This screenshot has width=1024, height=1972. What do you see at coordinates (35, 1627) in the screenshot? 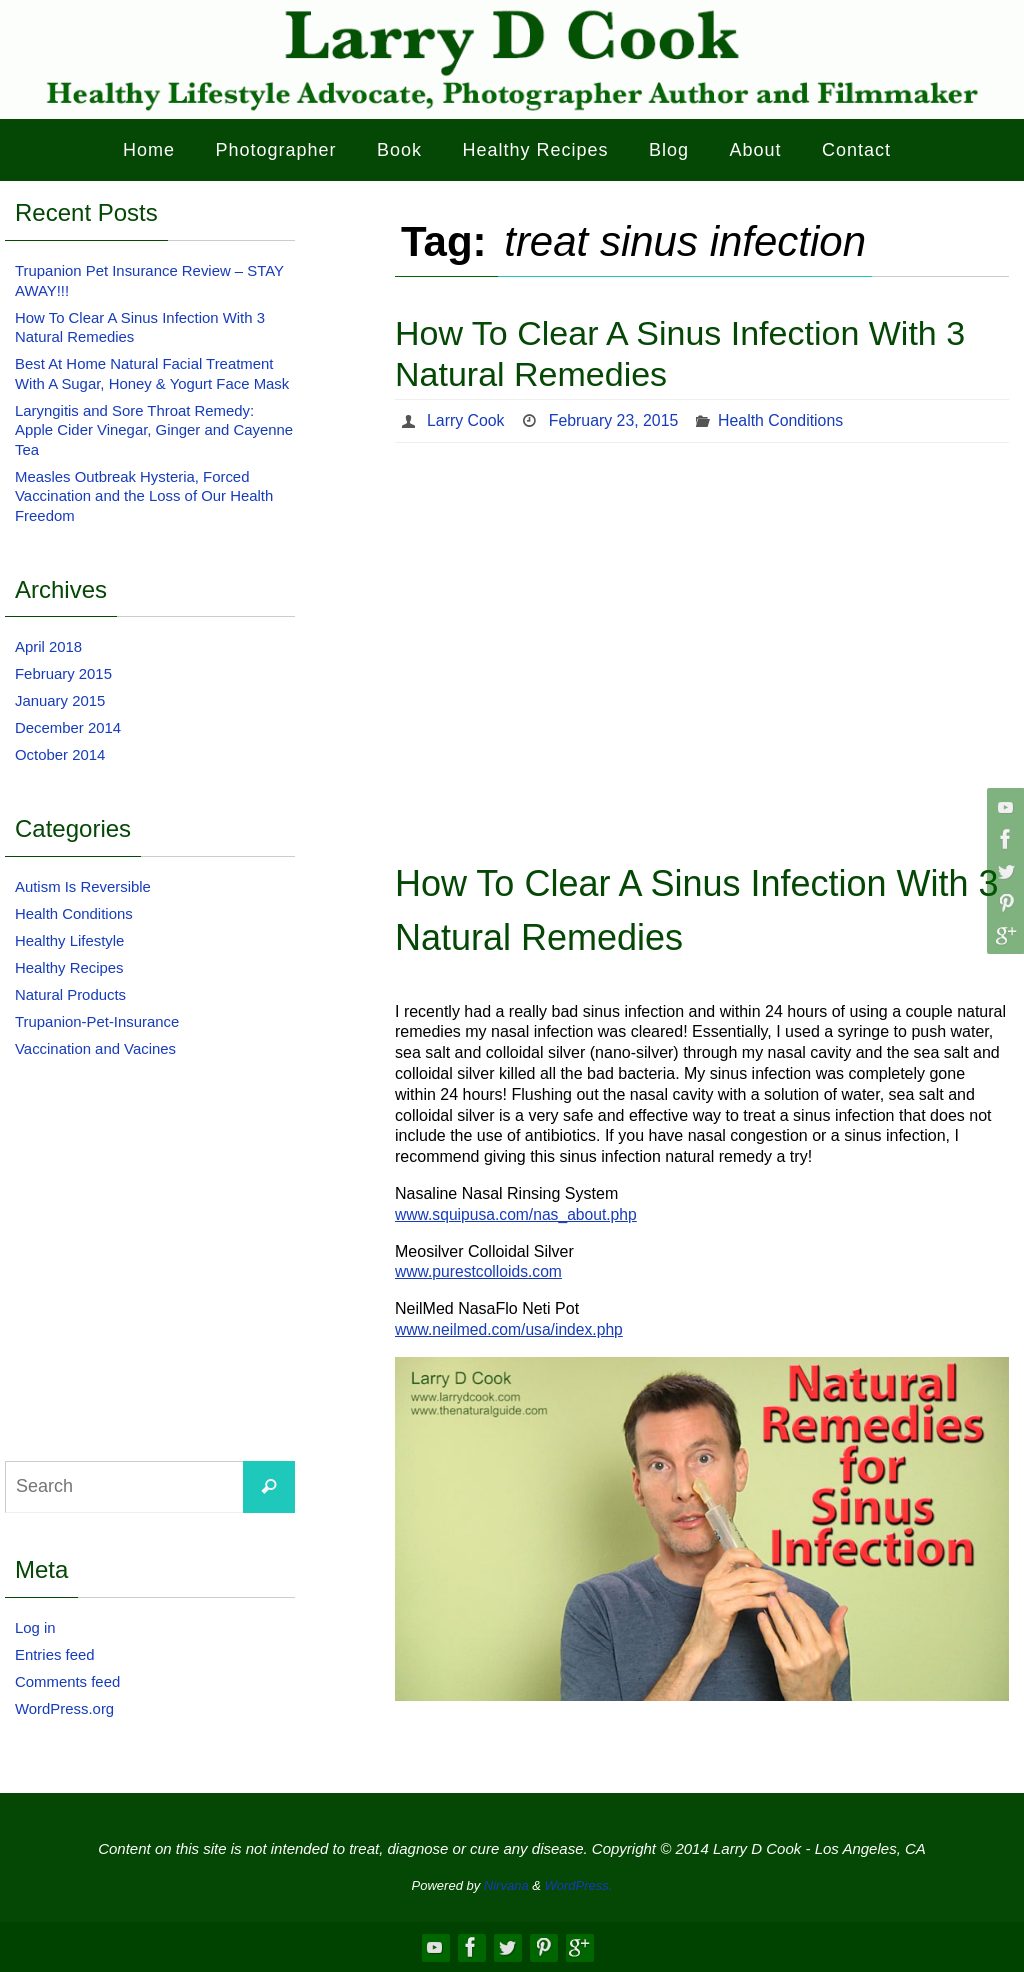
I see `Log in` at bounding box center [35, 1627].